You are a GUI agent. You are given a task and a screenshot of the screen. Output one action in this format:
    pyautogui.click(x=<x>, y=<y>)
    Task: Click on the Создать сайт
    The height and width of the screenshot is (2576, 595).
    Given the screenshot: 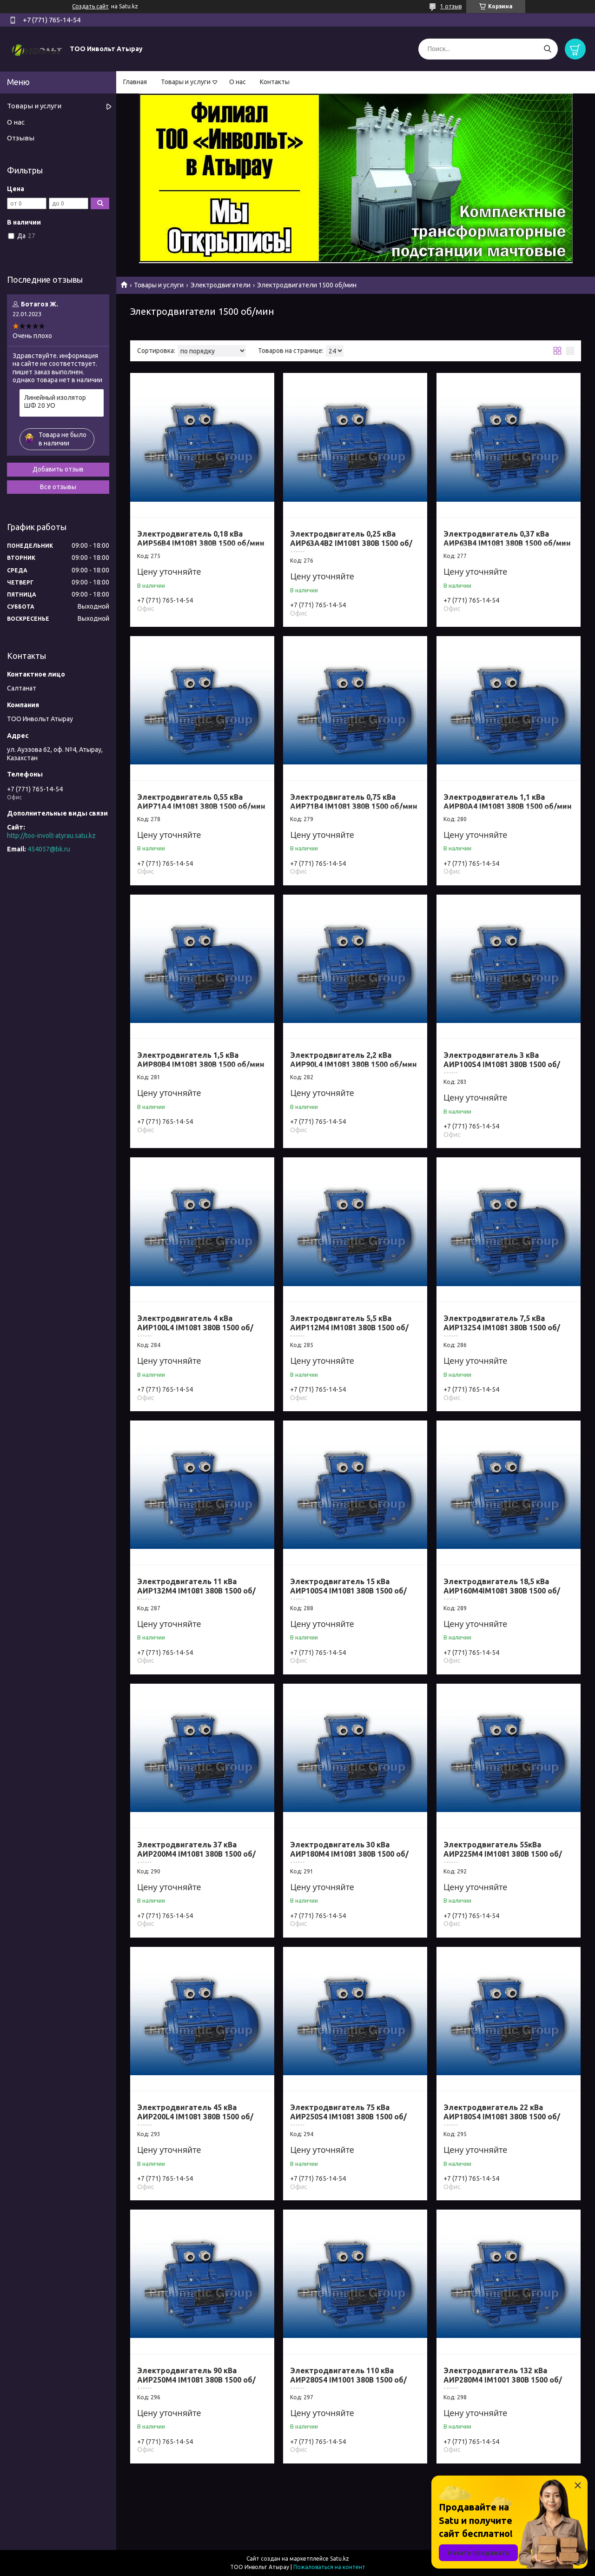 What is the action you would take?
    pyautogui.click(x=90, y=6)
    